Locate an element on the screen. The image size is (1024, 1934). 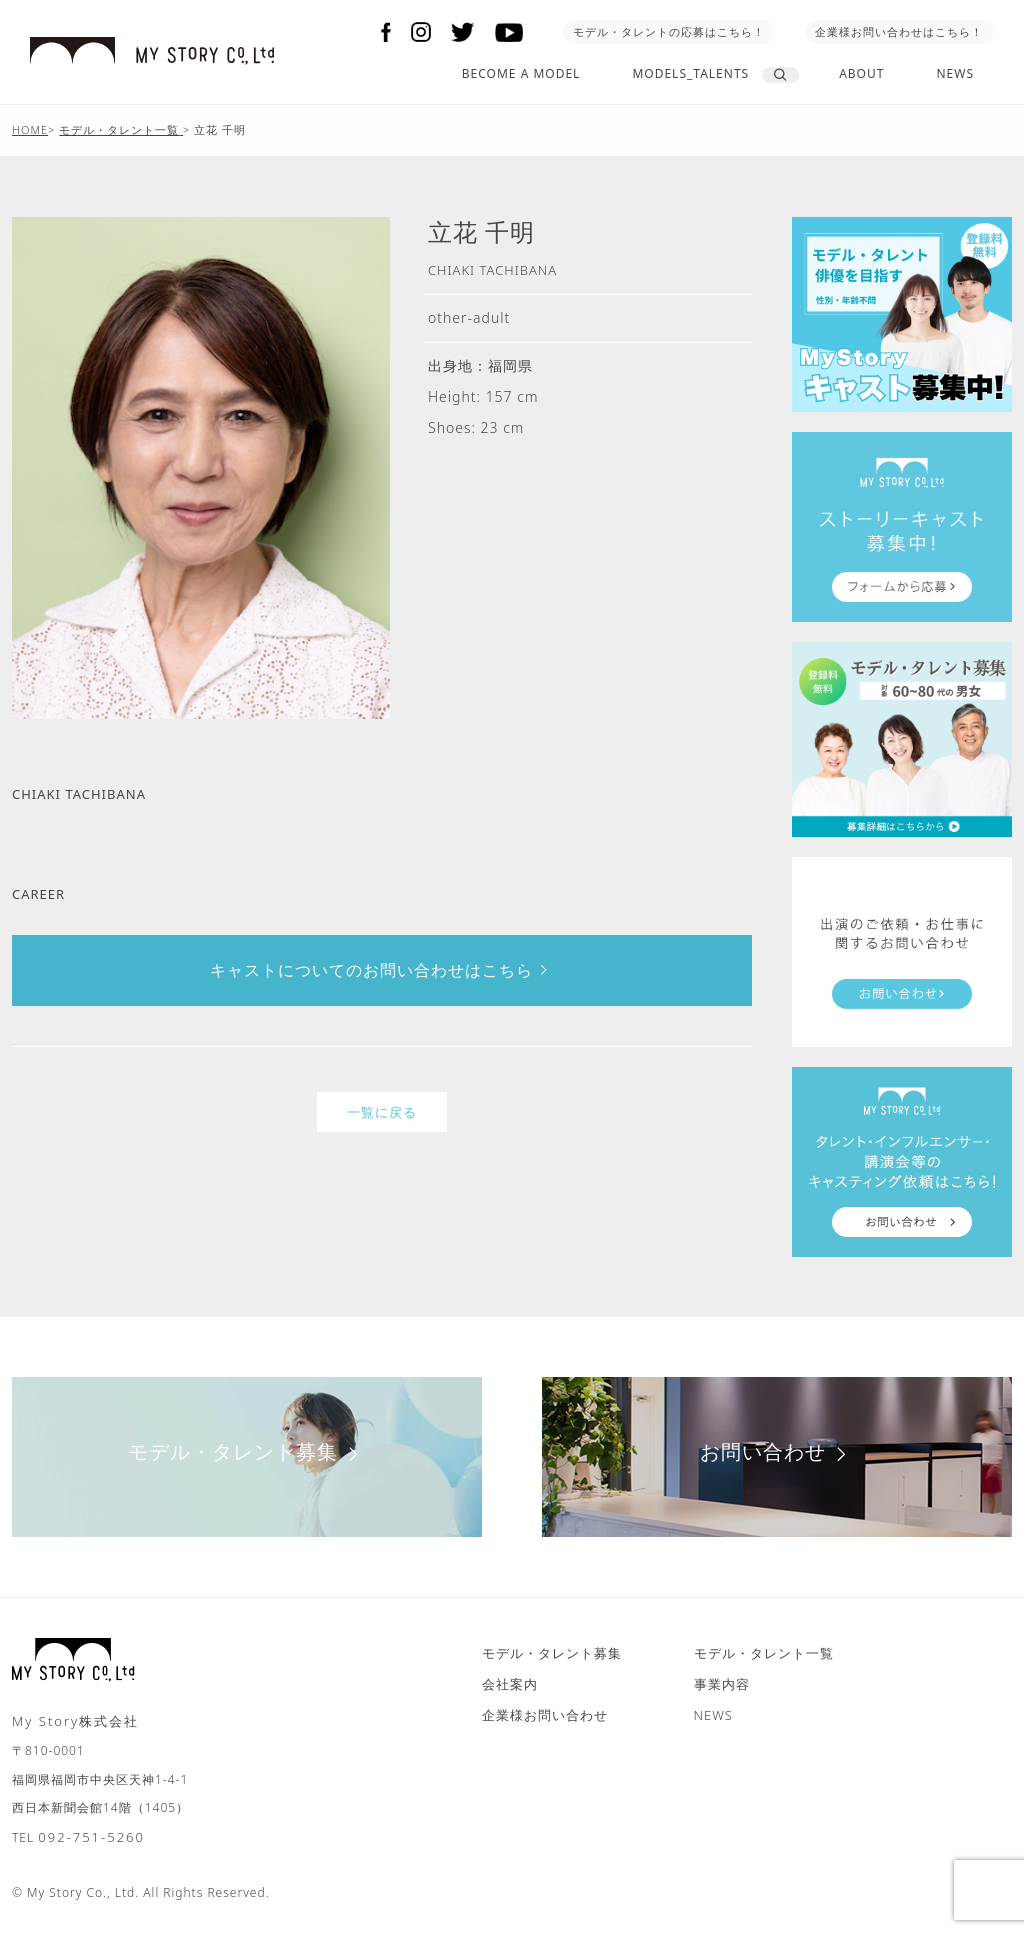
一覧に戻る is located at coordinates (382, 1112).